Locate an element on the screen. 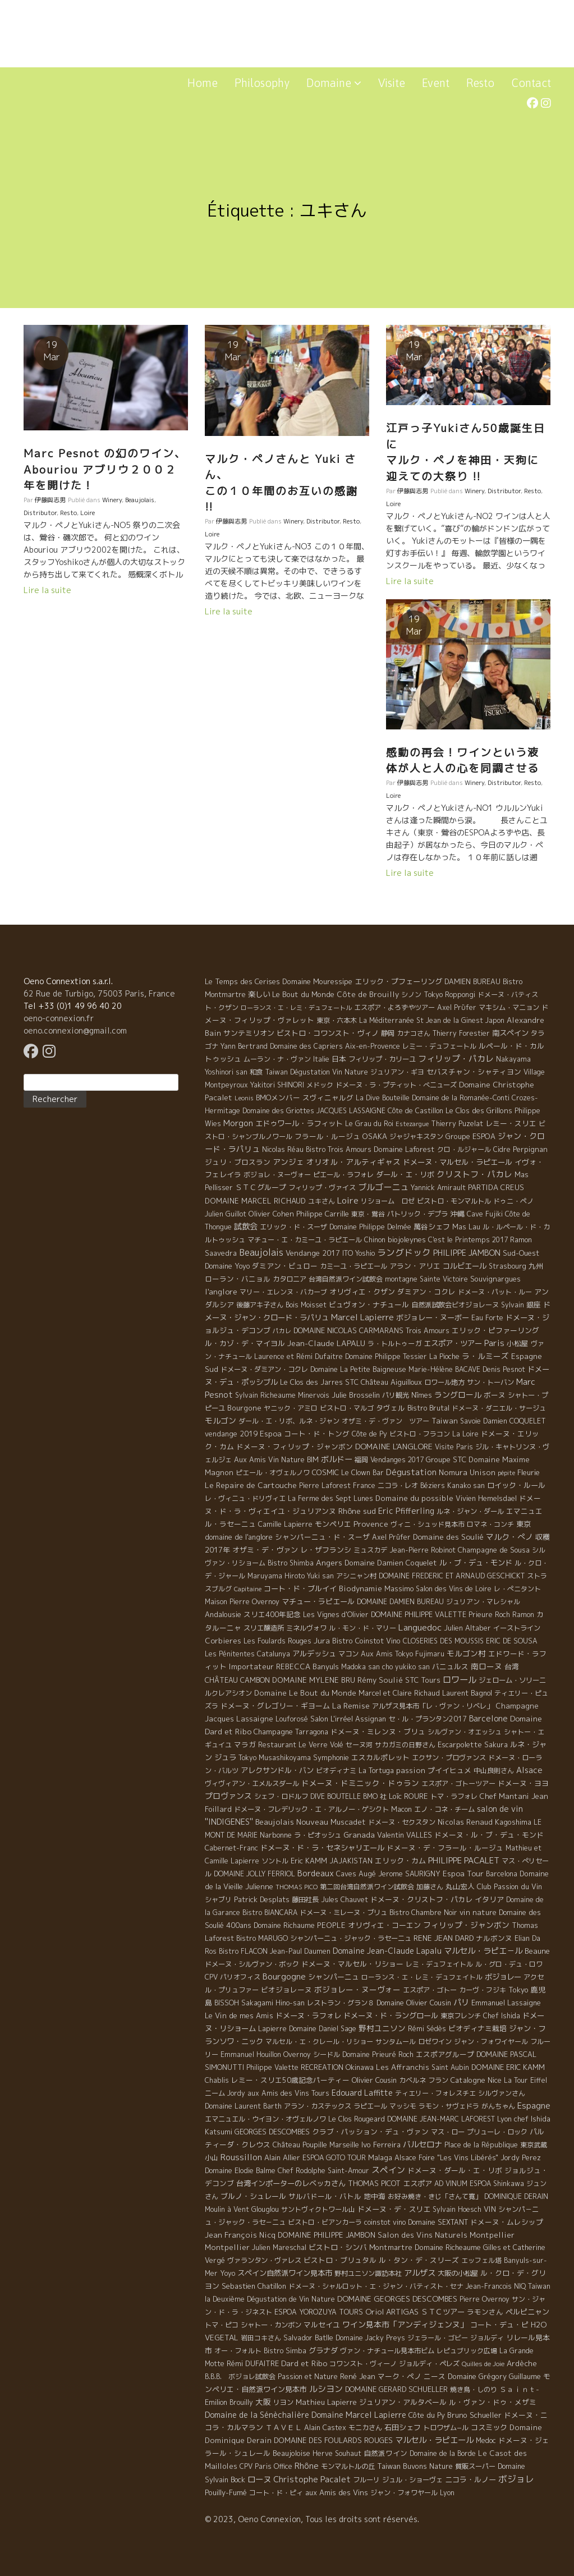 The width and height of the screenshot is (574, 2576). ドメーヌ・ドミニック・ドゥラン [ドメーヌ・ドミニック・ドゥラン (17 éléments)] is located at coordinates (360, 1783).